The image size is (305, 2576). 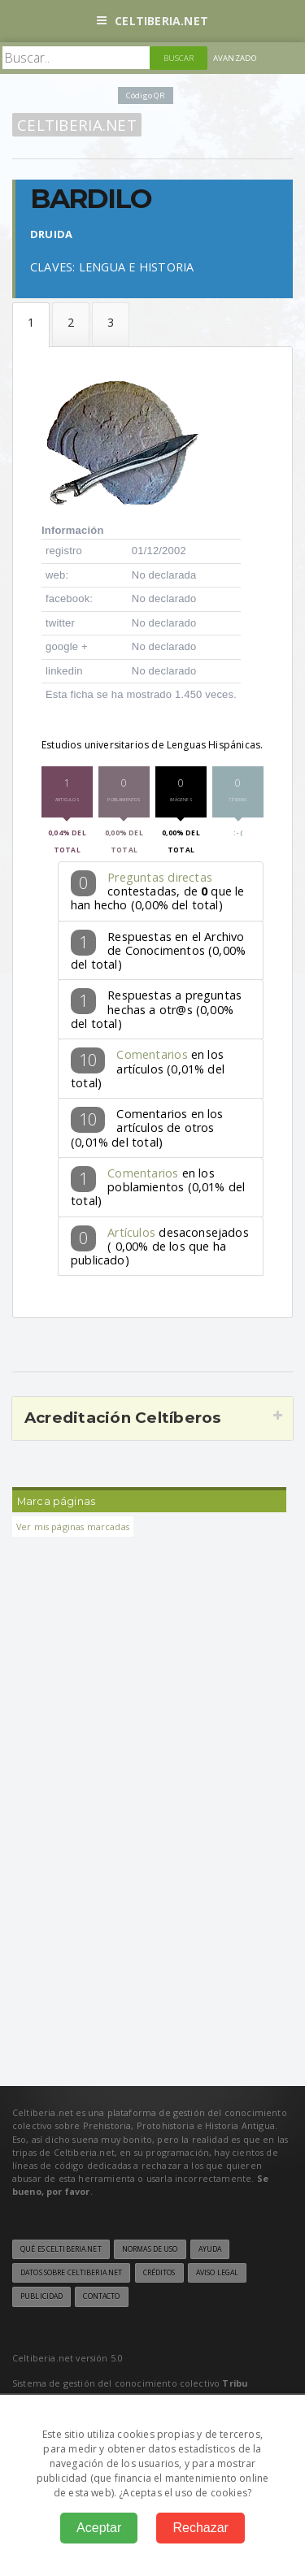 I want to click on Contacto, so click(x=101, y=2296).